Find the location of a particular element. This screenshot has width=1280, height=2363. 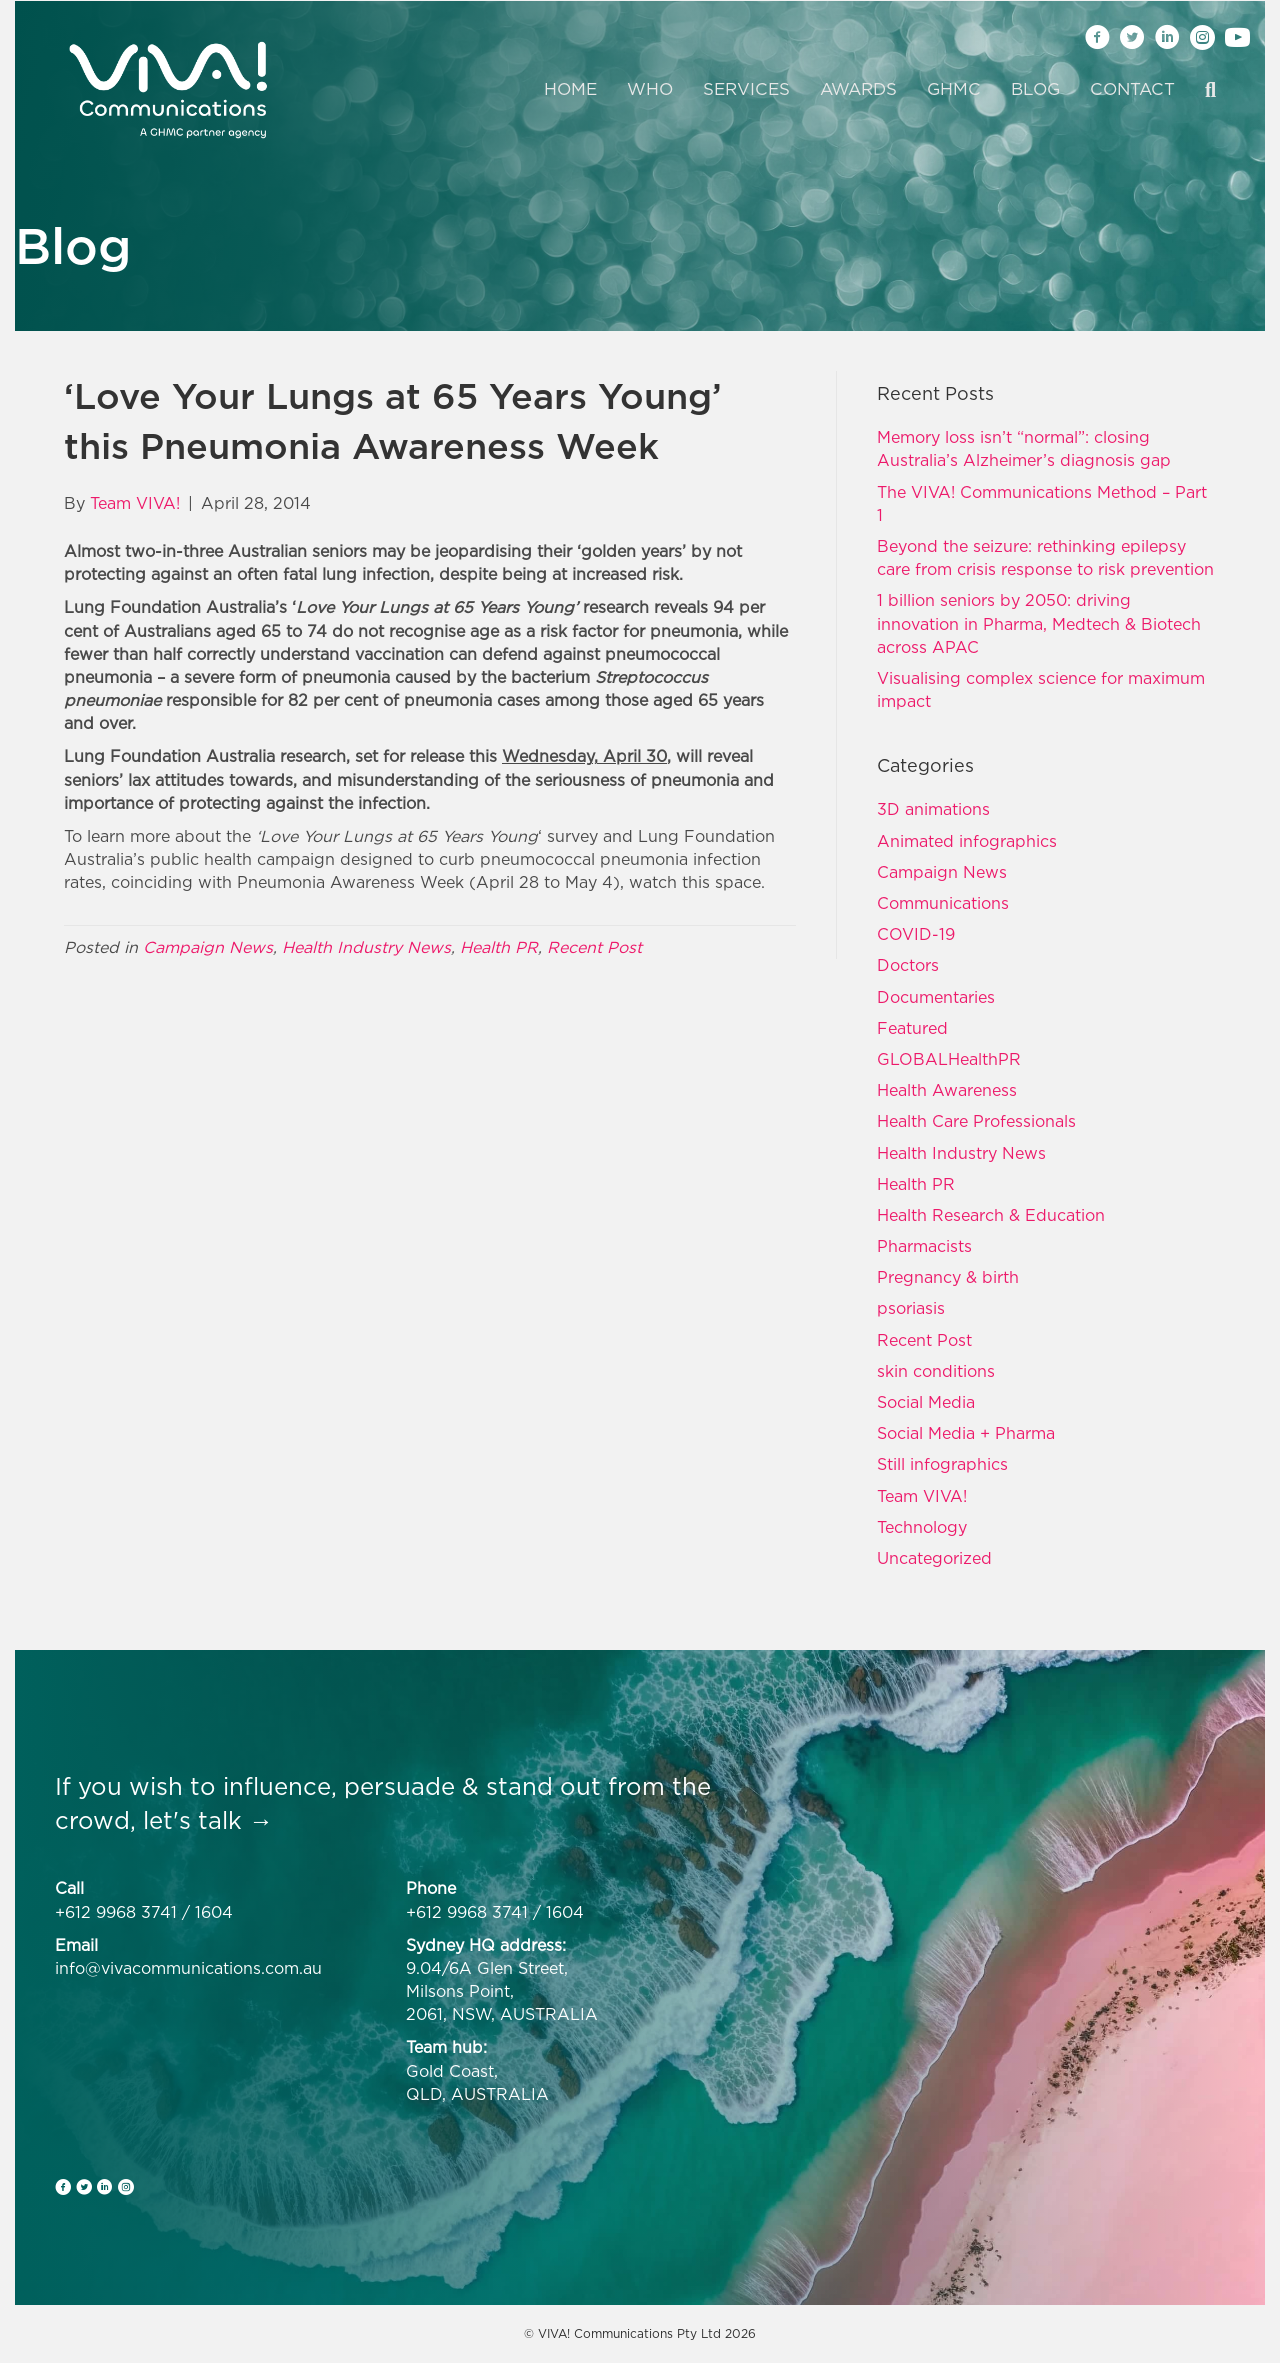

Health Care Professionals is located at coordinates (976, 1121).